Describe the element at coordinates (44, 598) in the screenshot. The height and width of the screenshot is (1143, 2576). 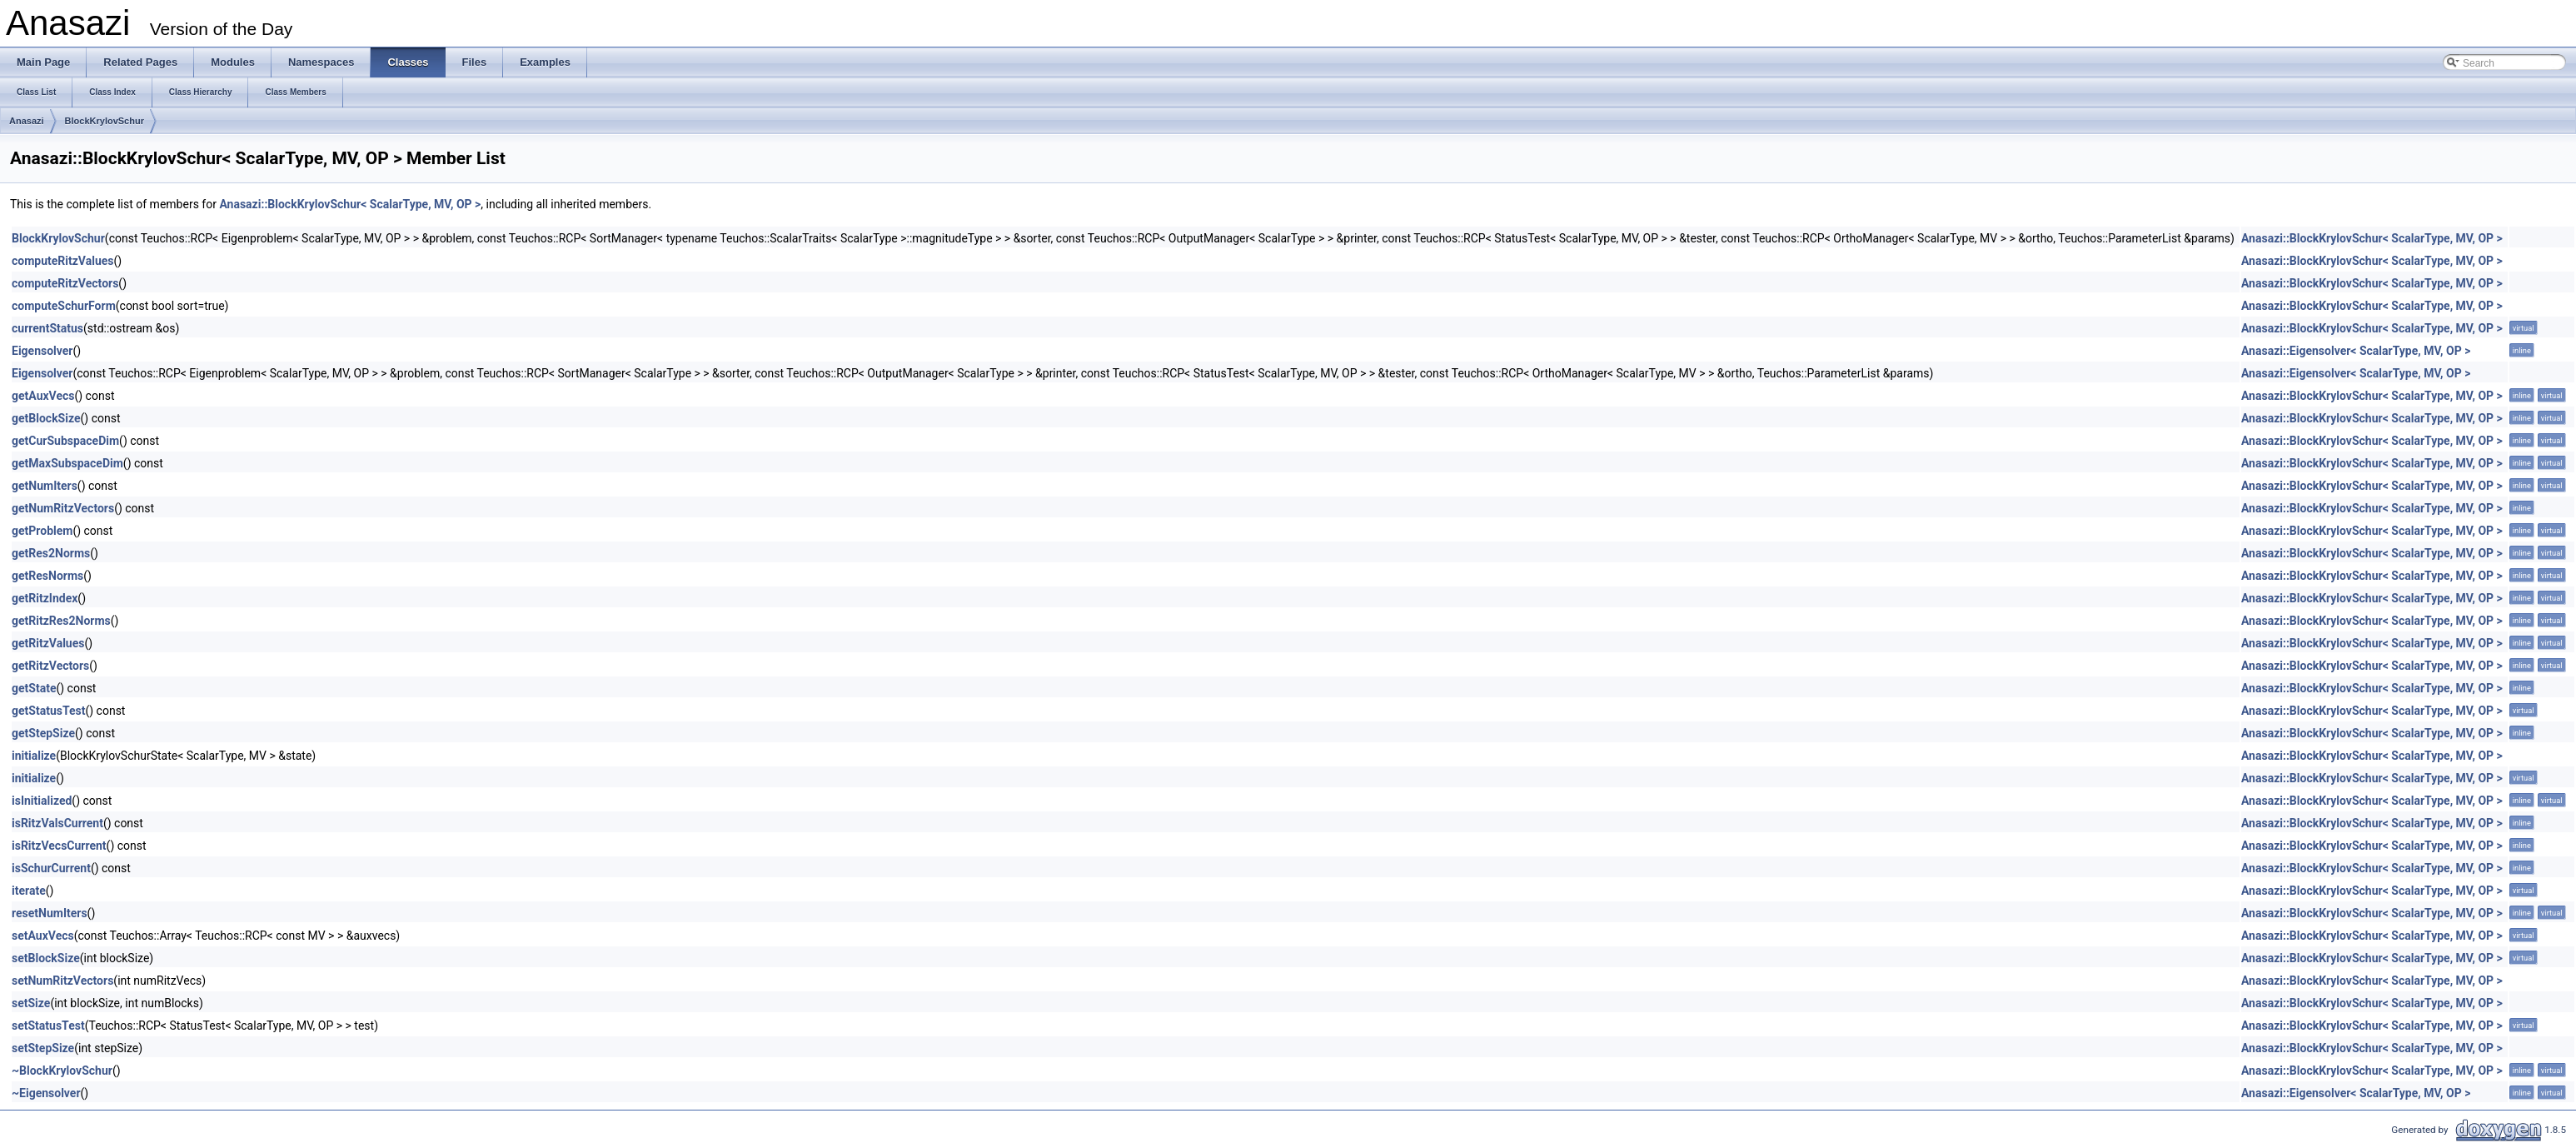
I see `getRitzIndex` at that location.